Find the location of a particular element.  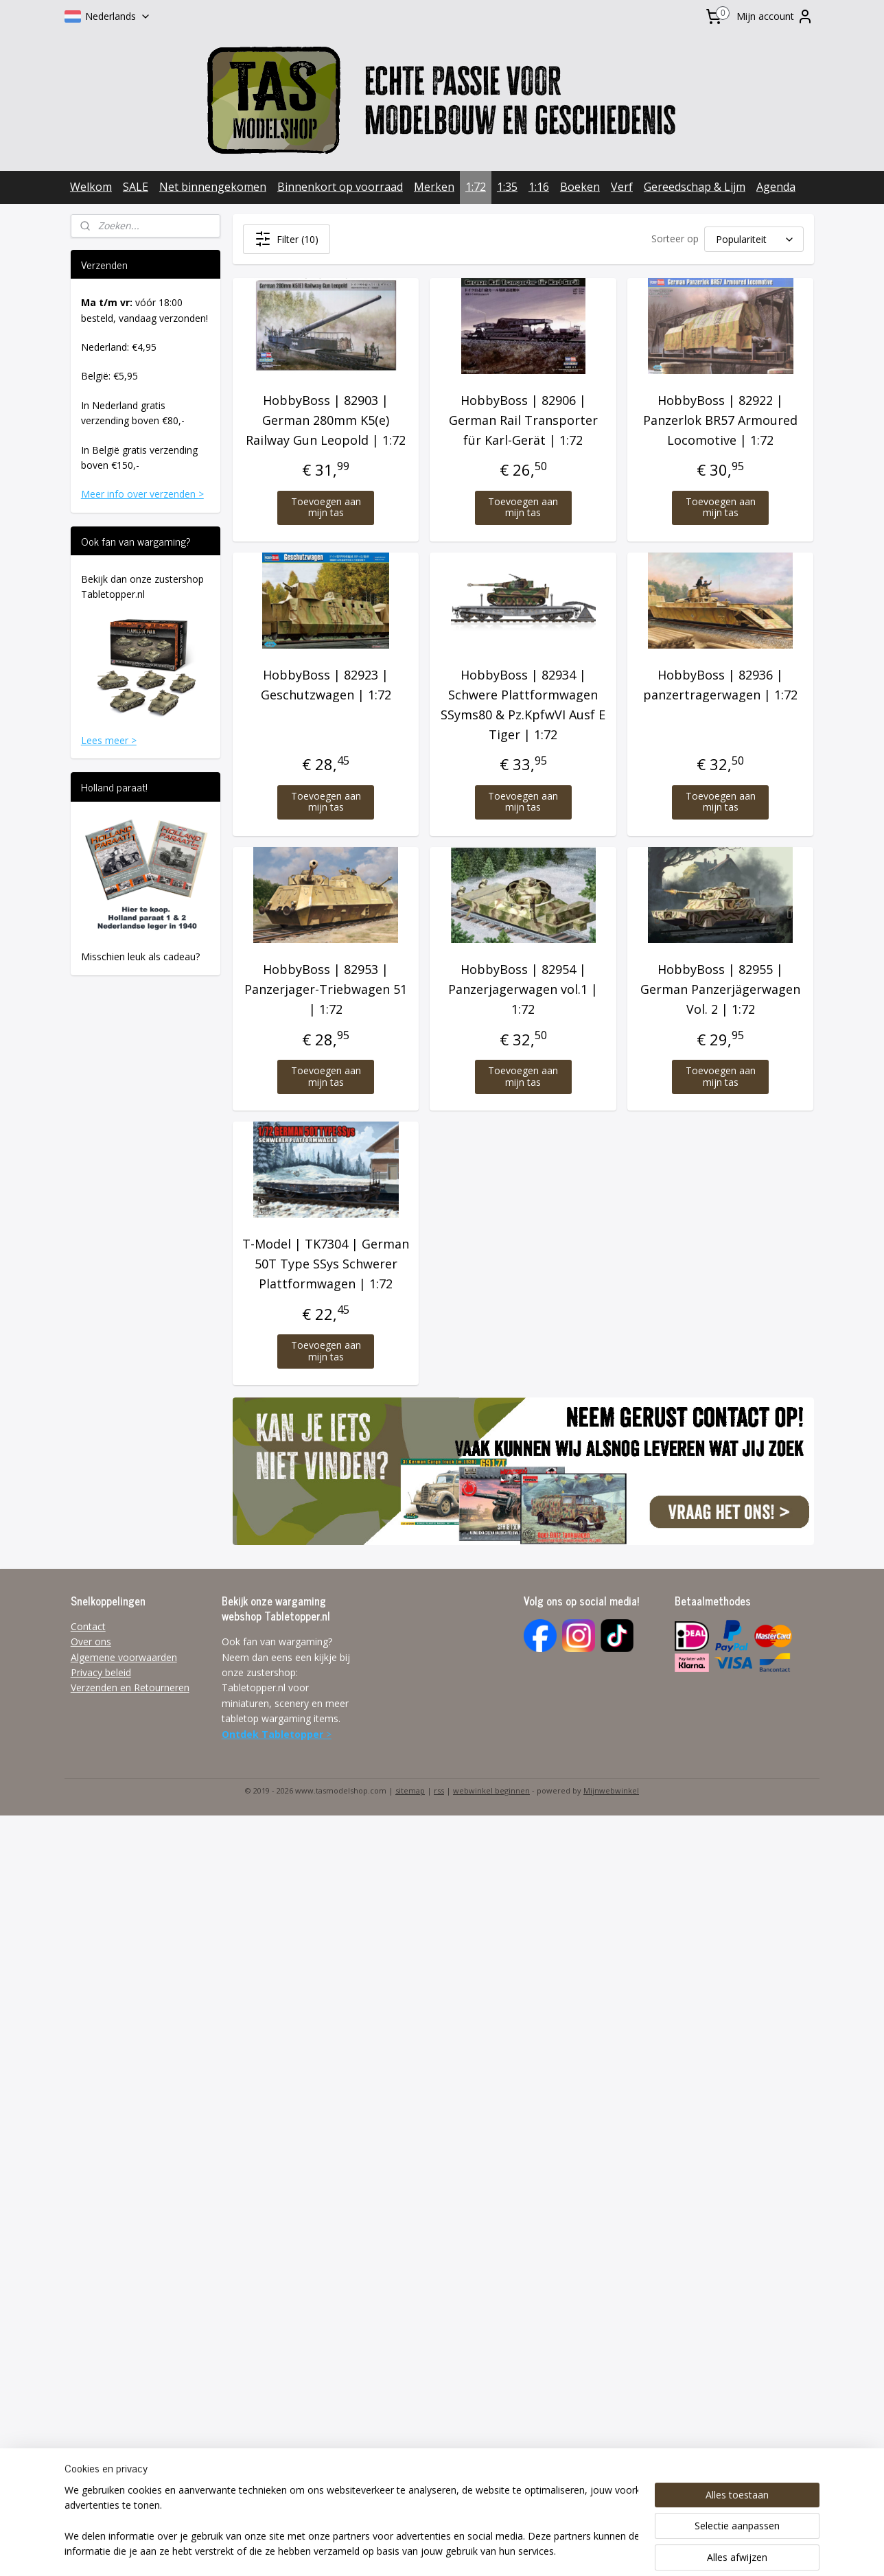

T-Model | TK7304 | German 50T Type SSys Schwerer Plattformwagen | 1:72 is located at coordinates (325, 1263).